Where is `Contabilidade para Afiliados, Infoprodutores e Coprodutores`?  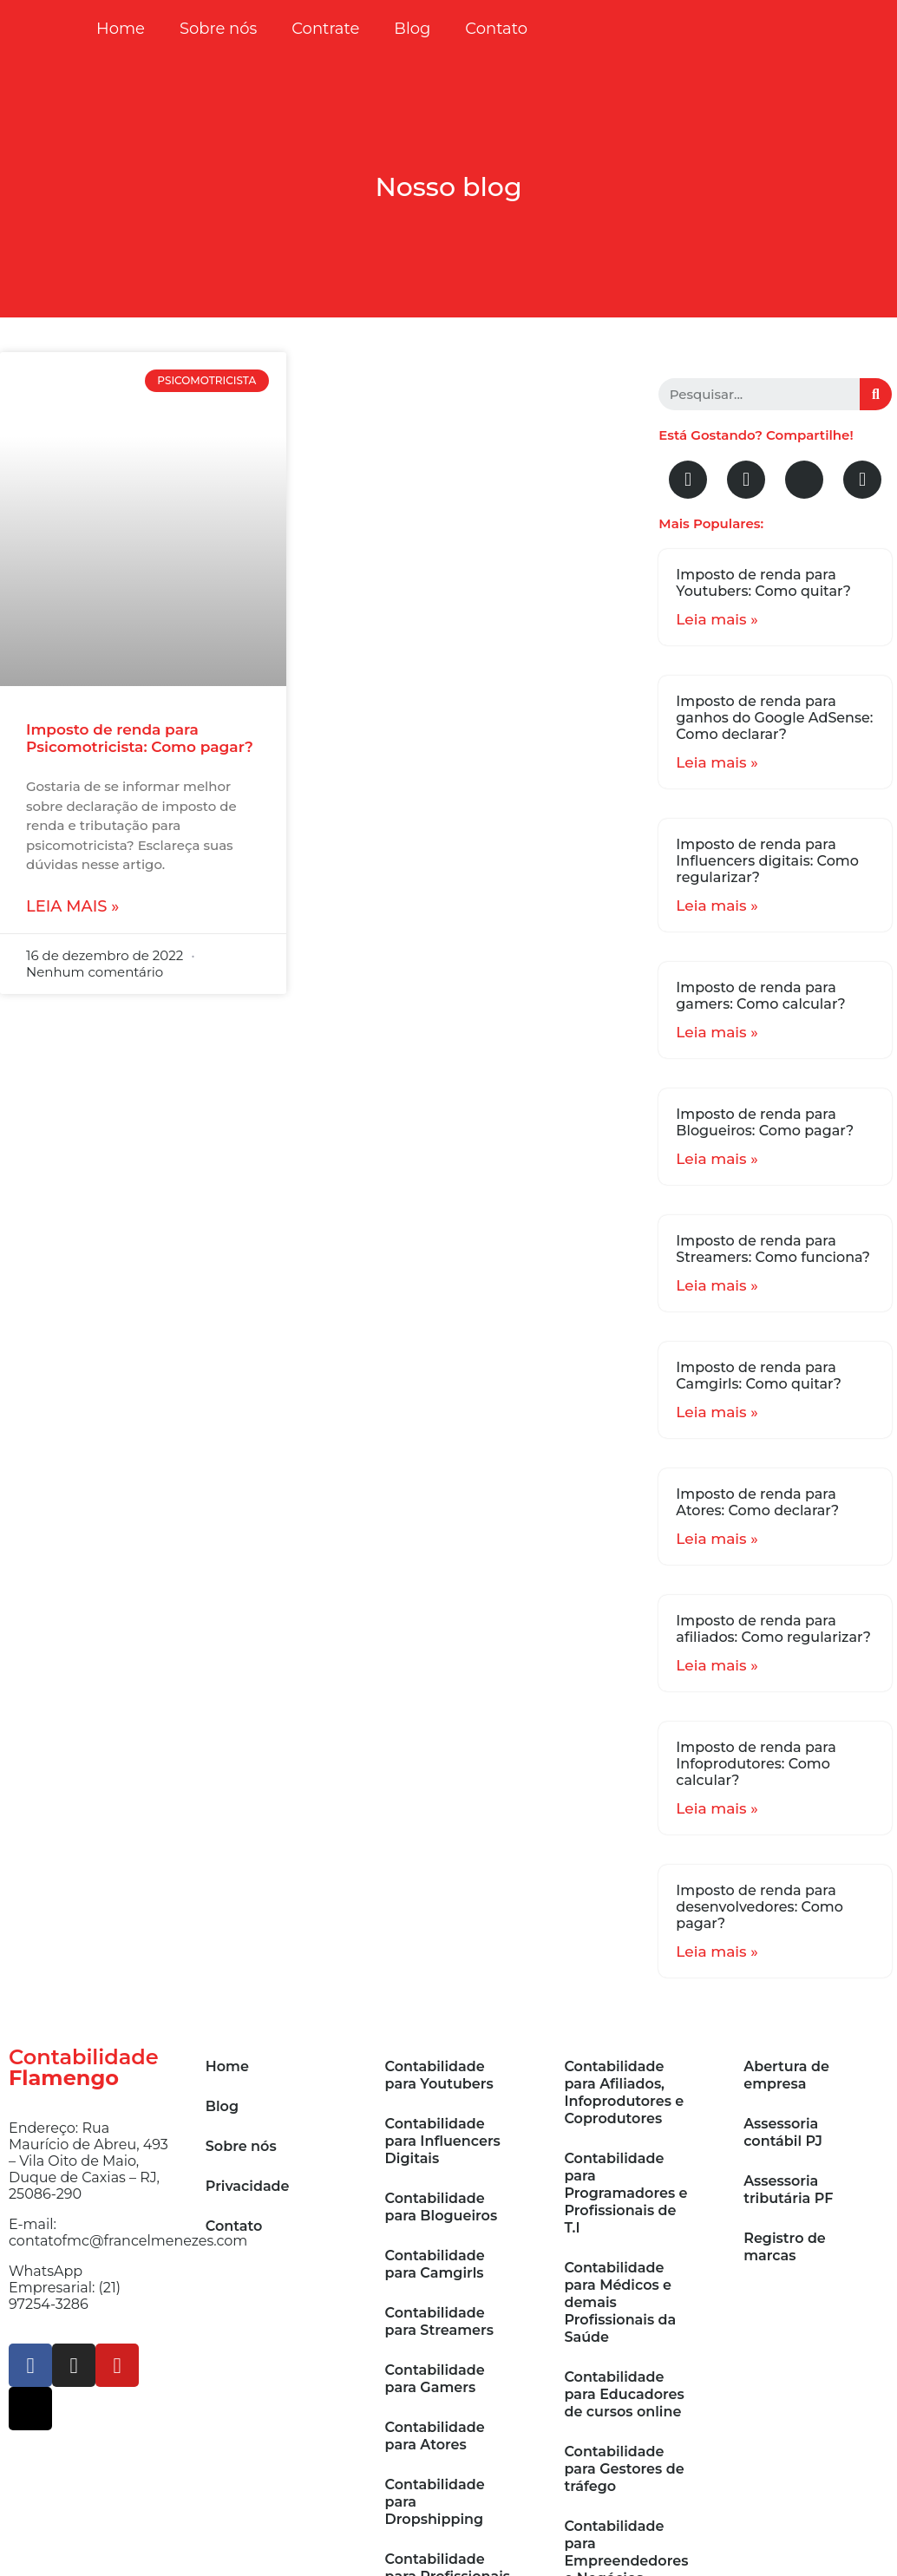 Contabilidade para Afiliados, Infoprodutores e Coprodutores is located at coordinates (624, 2092).